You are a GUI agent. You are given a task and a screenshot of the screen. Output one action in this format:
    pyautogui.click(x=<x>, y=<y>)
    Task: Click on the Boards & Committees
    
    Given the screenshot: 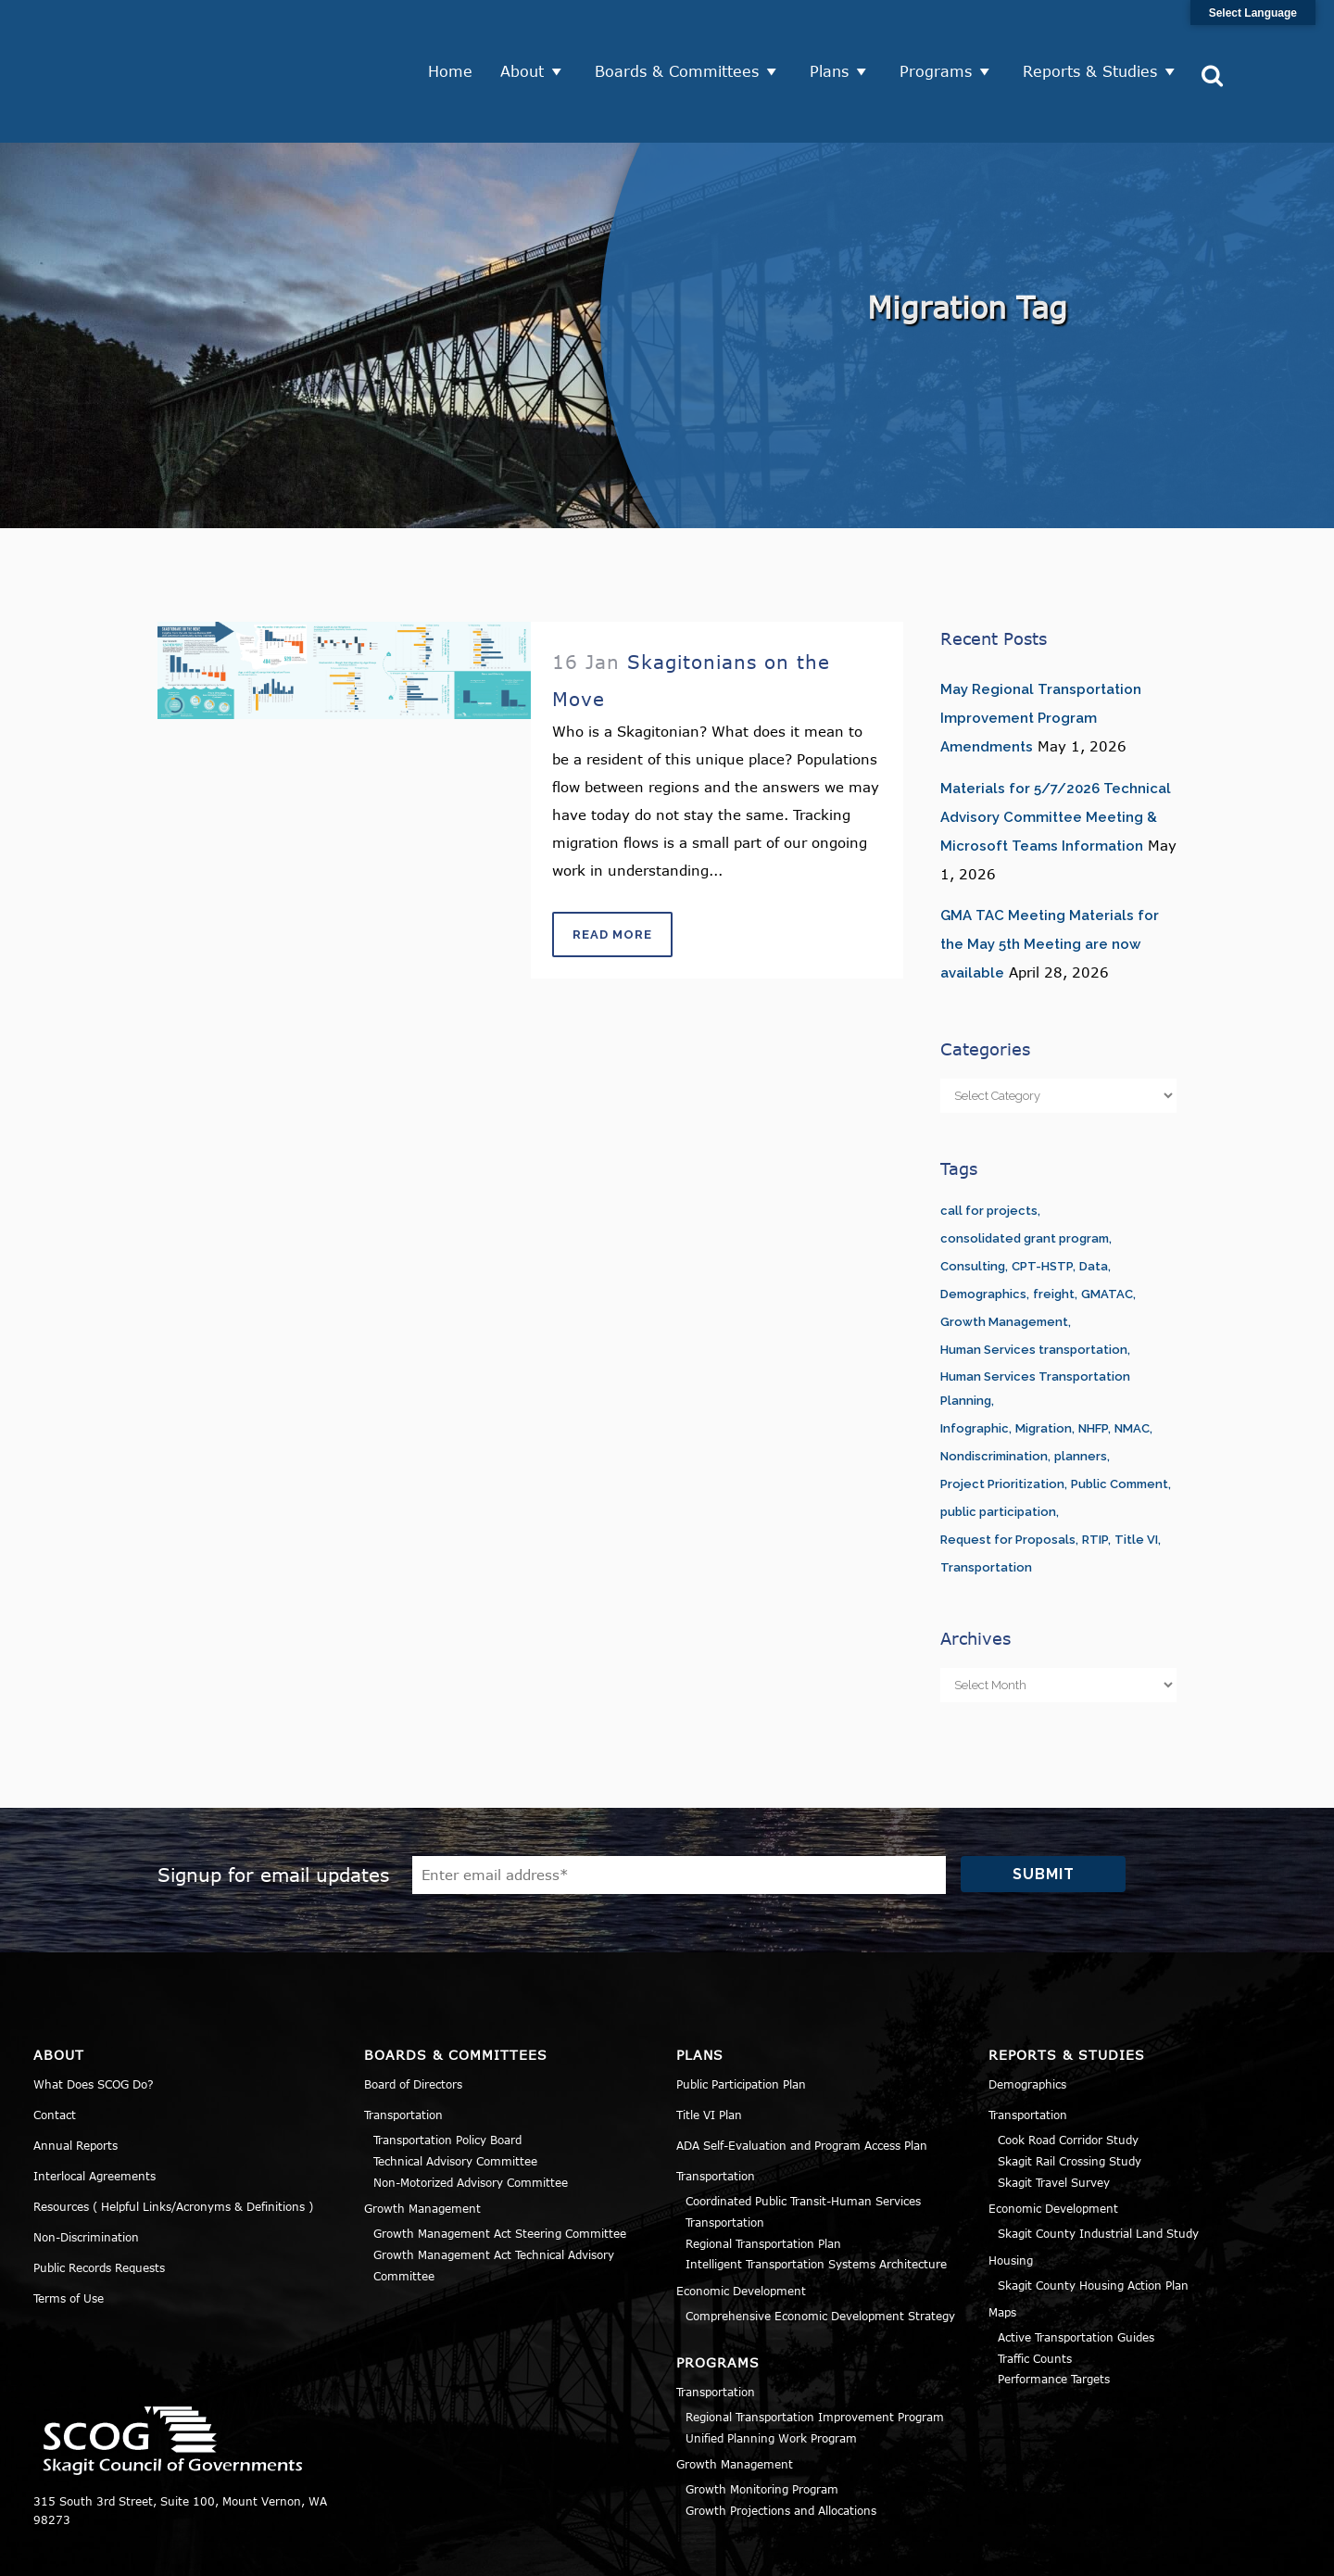 What is the action you would take?
    pyautogui.click(x=683, y=37)
    